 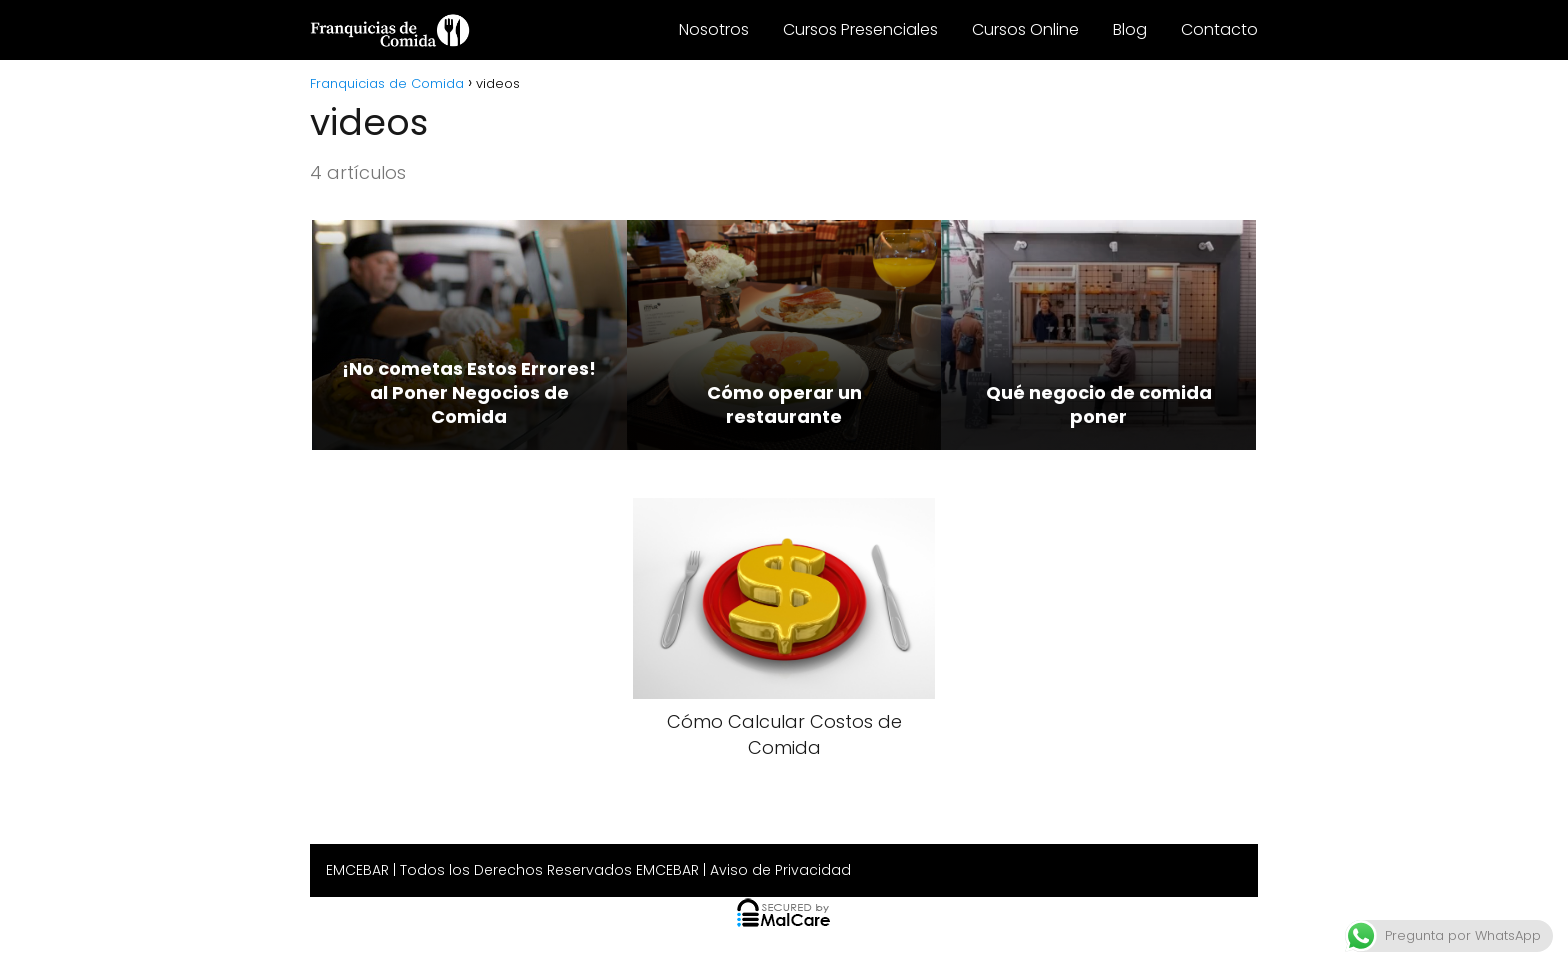 What do you see at coordinates (357, 870) in the screenshot?
I see `EMCEBAR` at bounding box center [357, 870].